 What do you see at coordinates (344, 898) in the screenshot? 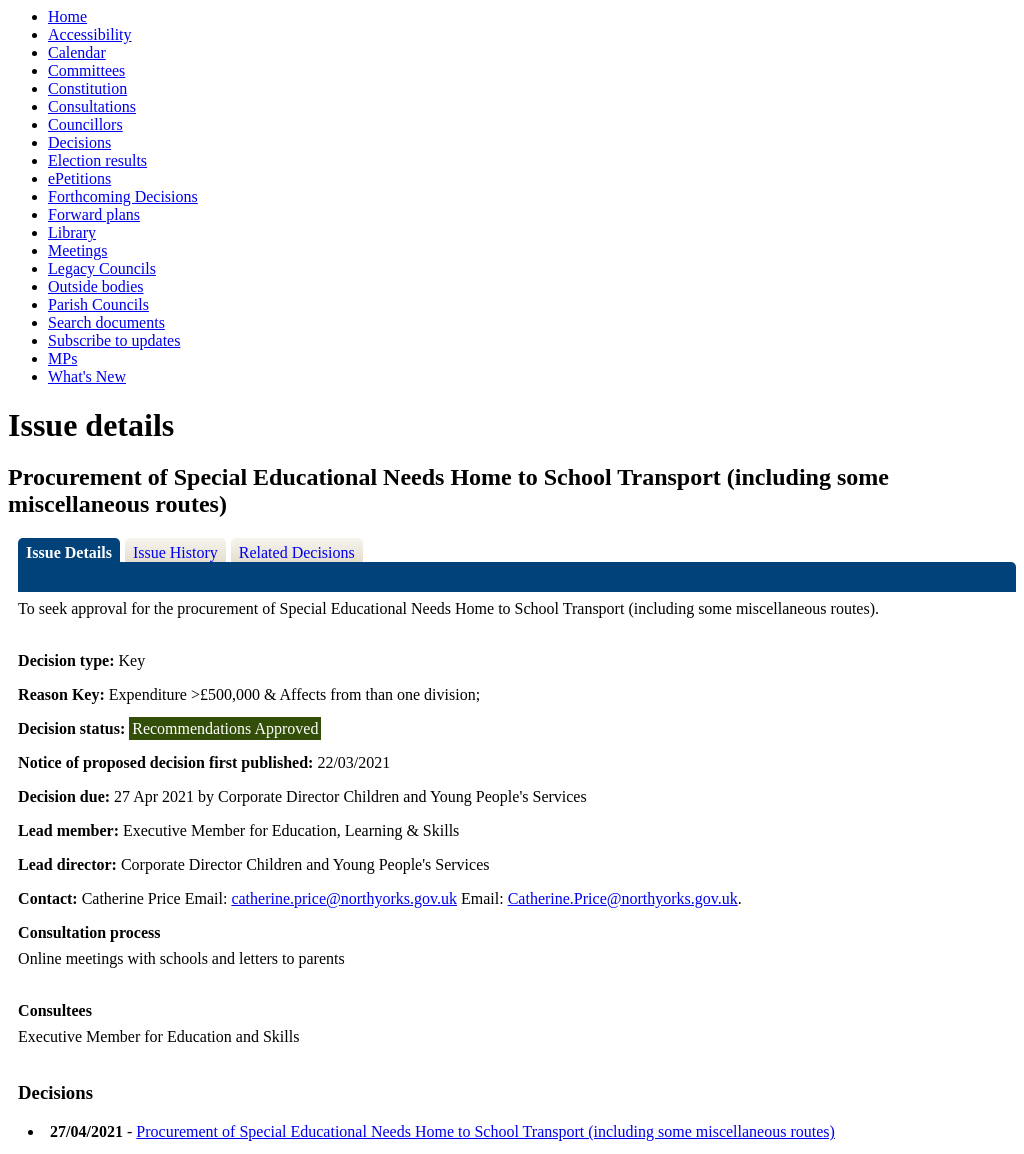
I see `catherine.price@northyorks.gov.uk` at bounding box center [344, 898].